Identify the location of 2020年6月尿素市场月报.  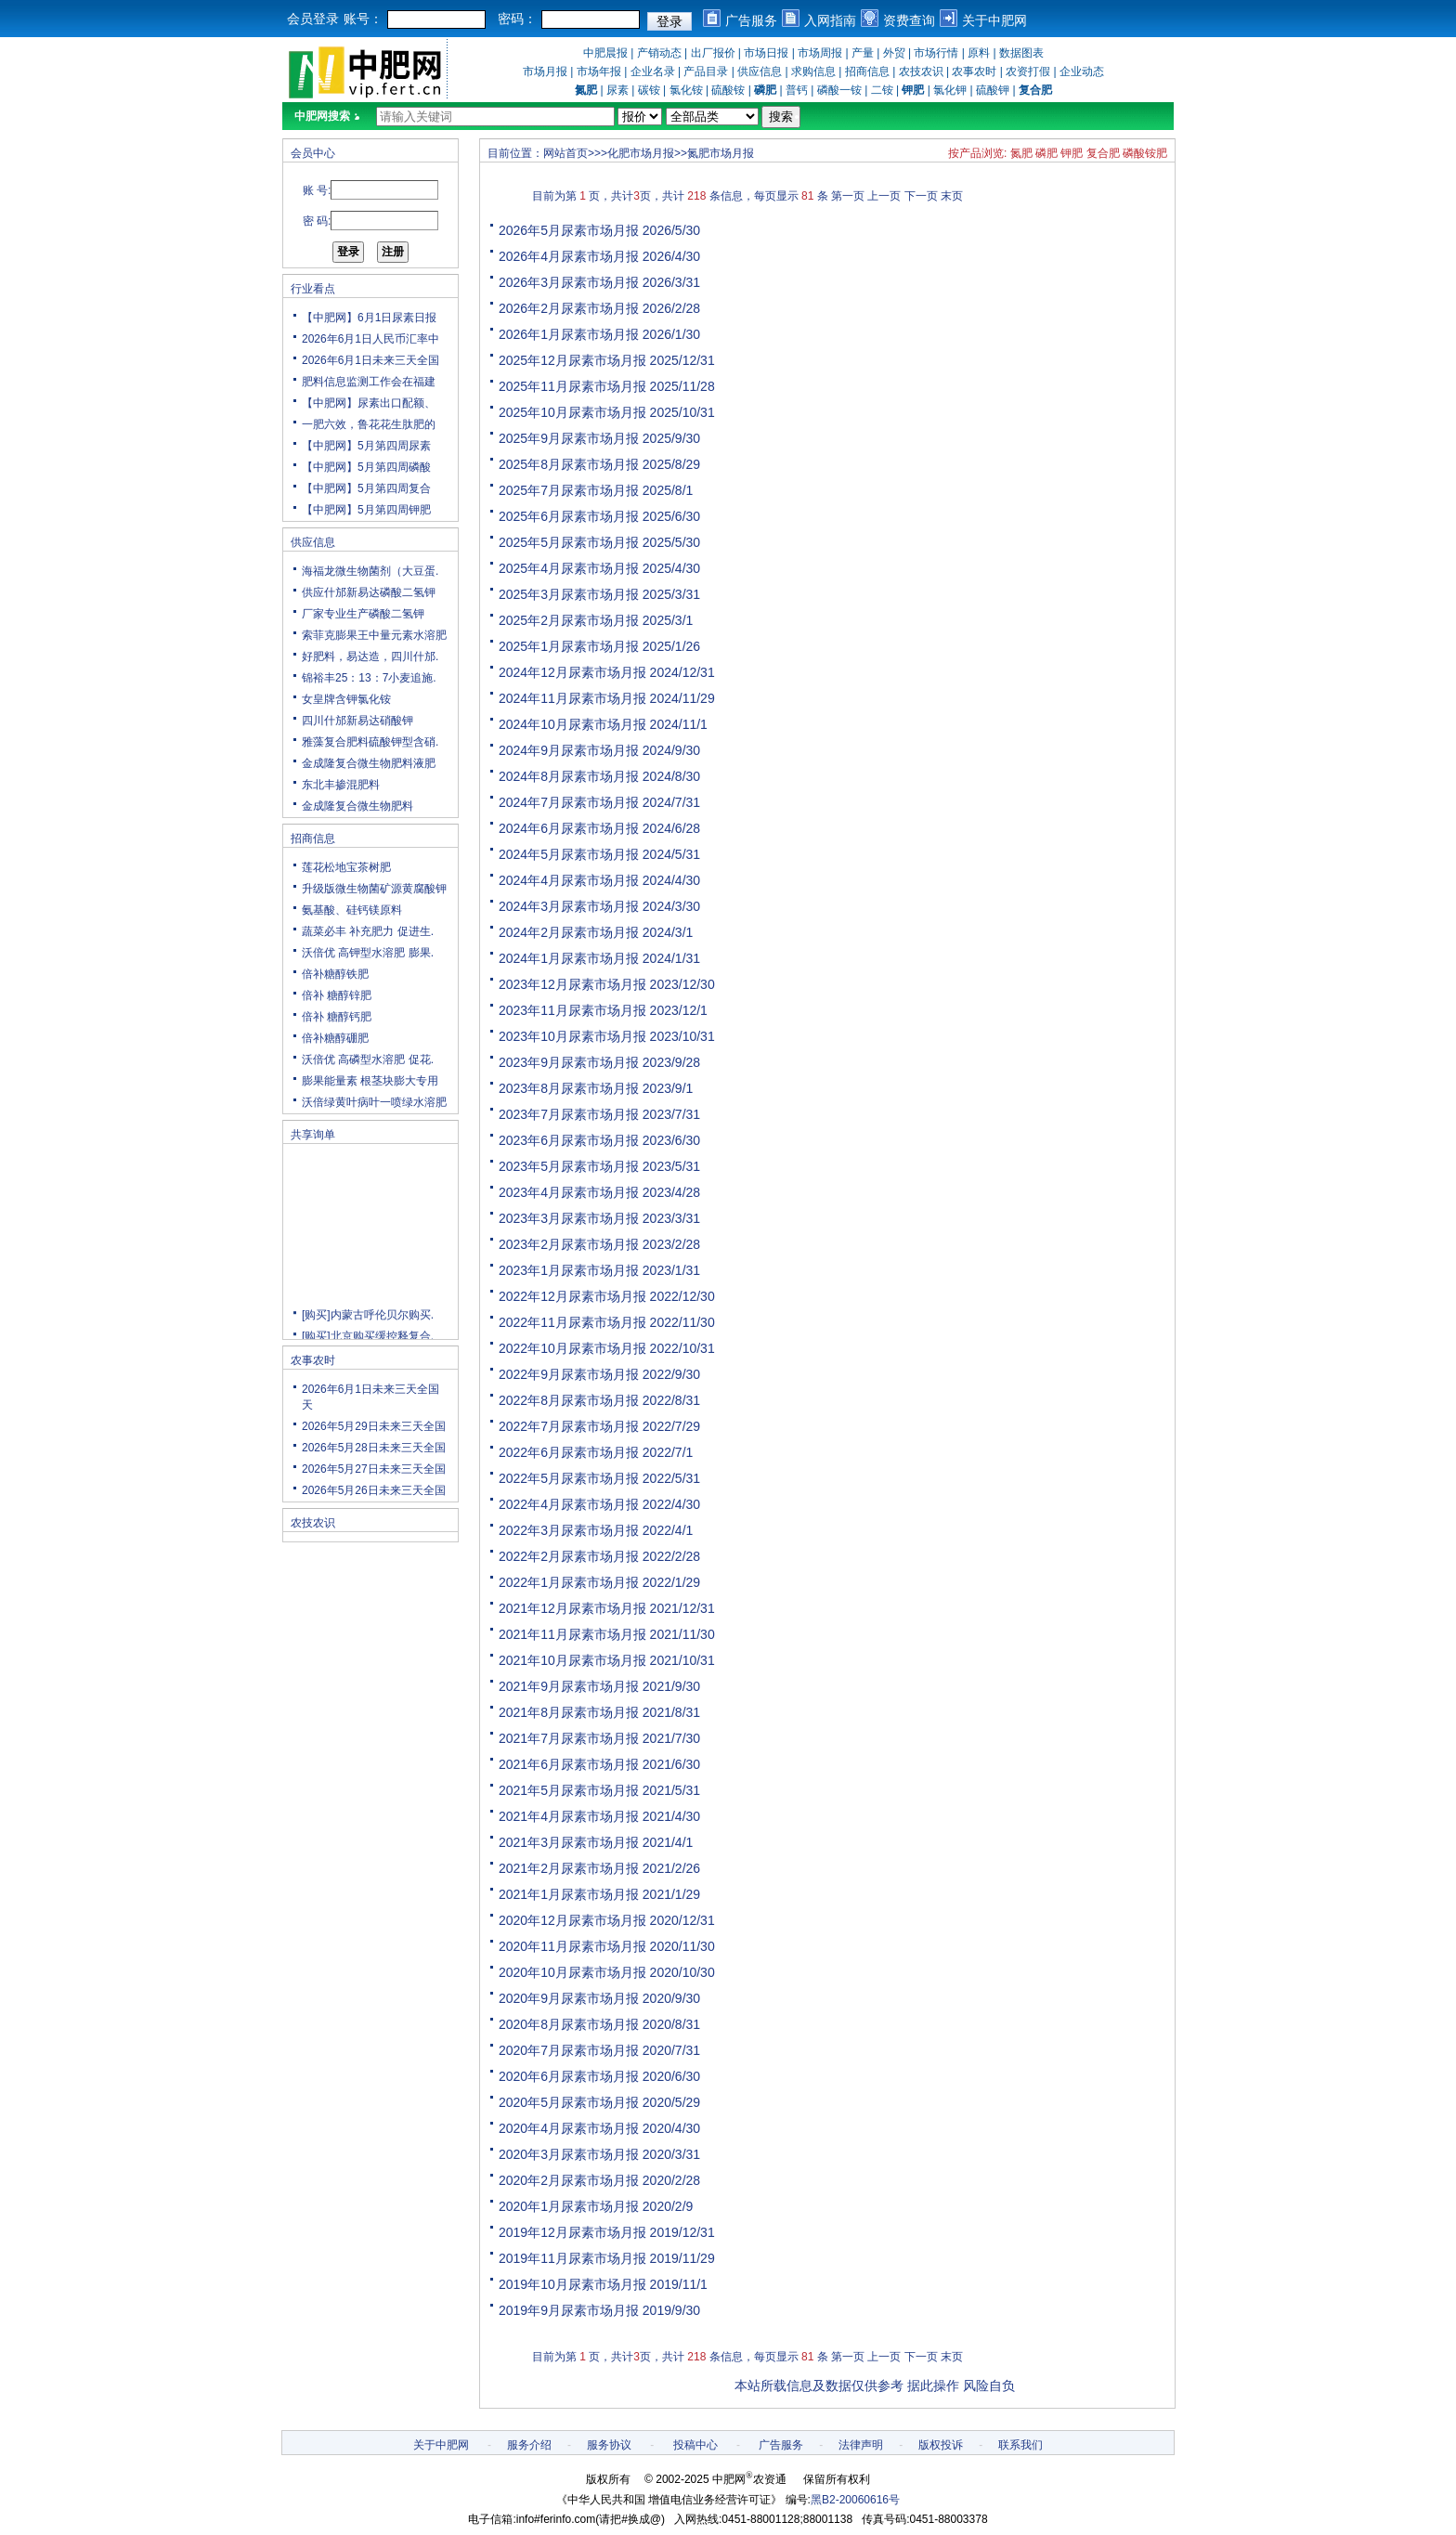
(569, 2076).